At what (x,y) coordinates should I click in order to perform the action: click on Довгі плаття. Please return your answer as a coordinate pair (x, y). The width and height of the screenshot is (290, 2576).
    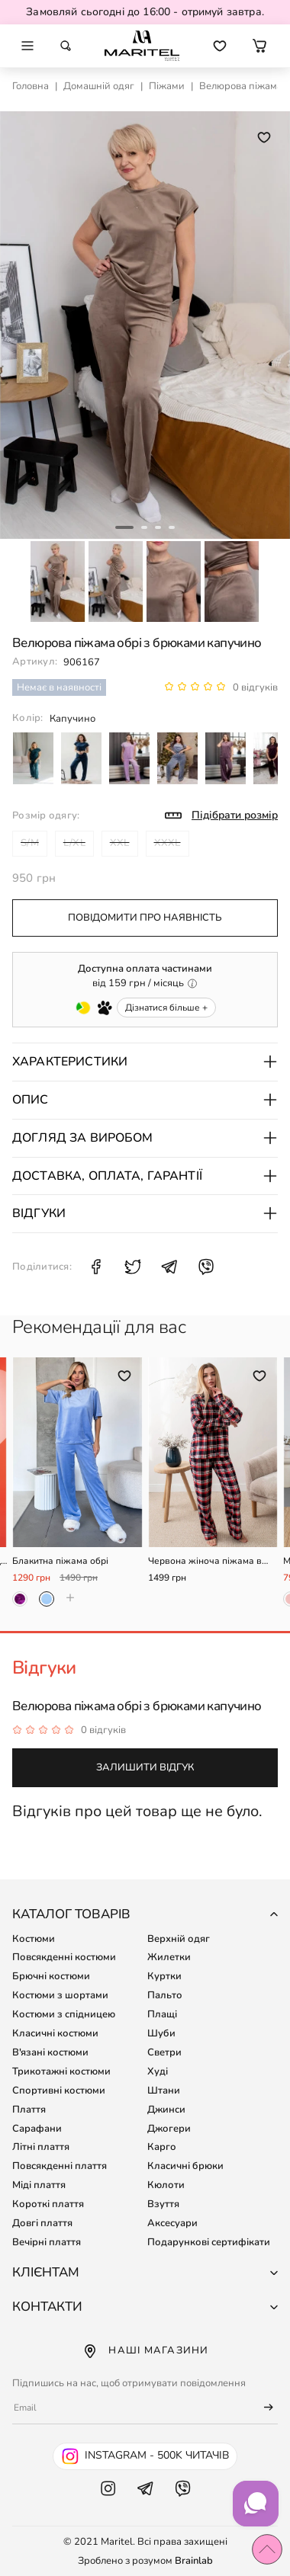
    Looking at the image, I should click on (42, 2223).